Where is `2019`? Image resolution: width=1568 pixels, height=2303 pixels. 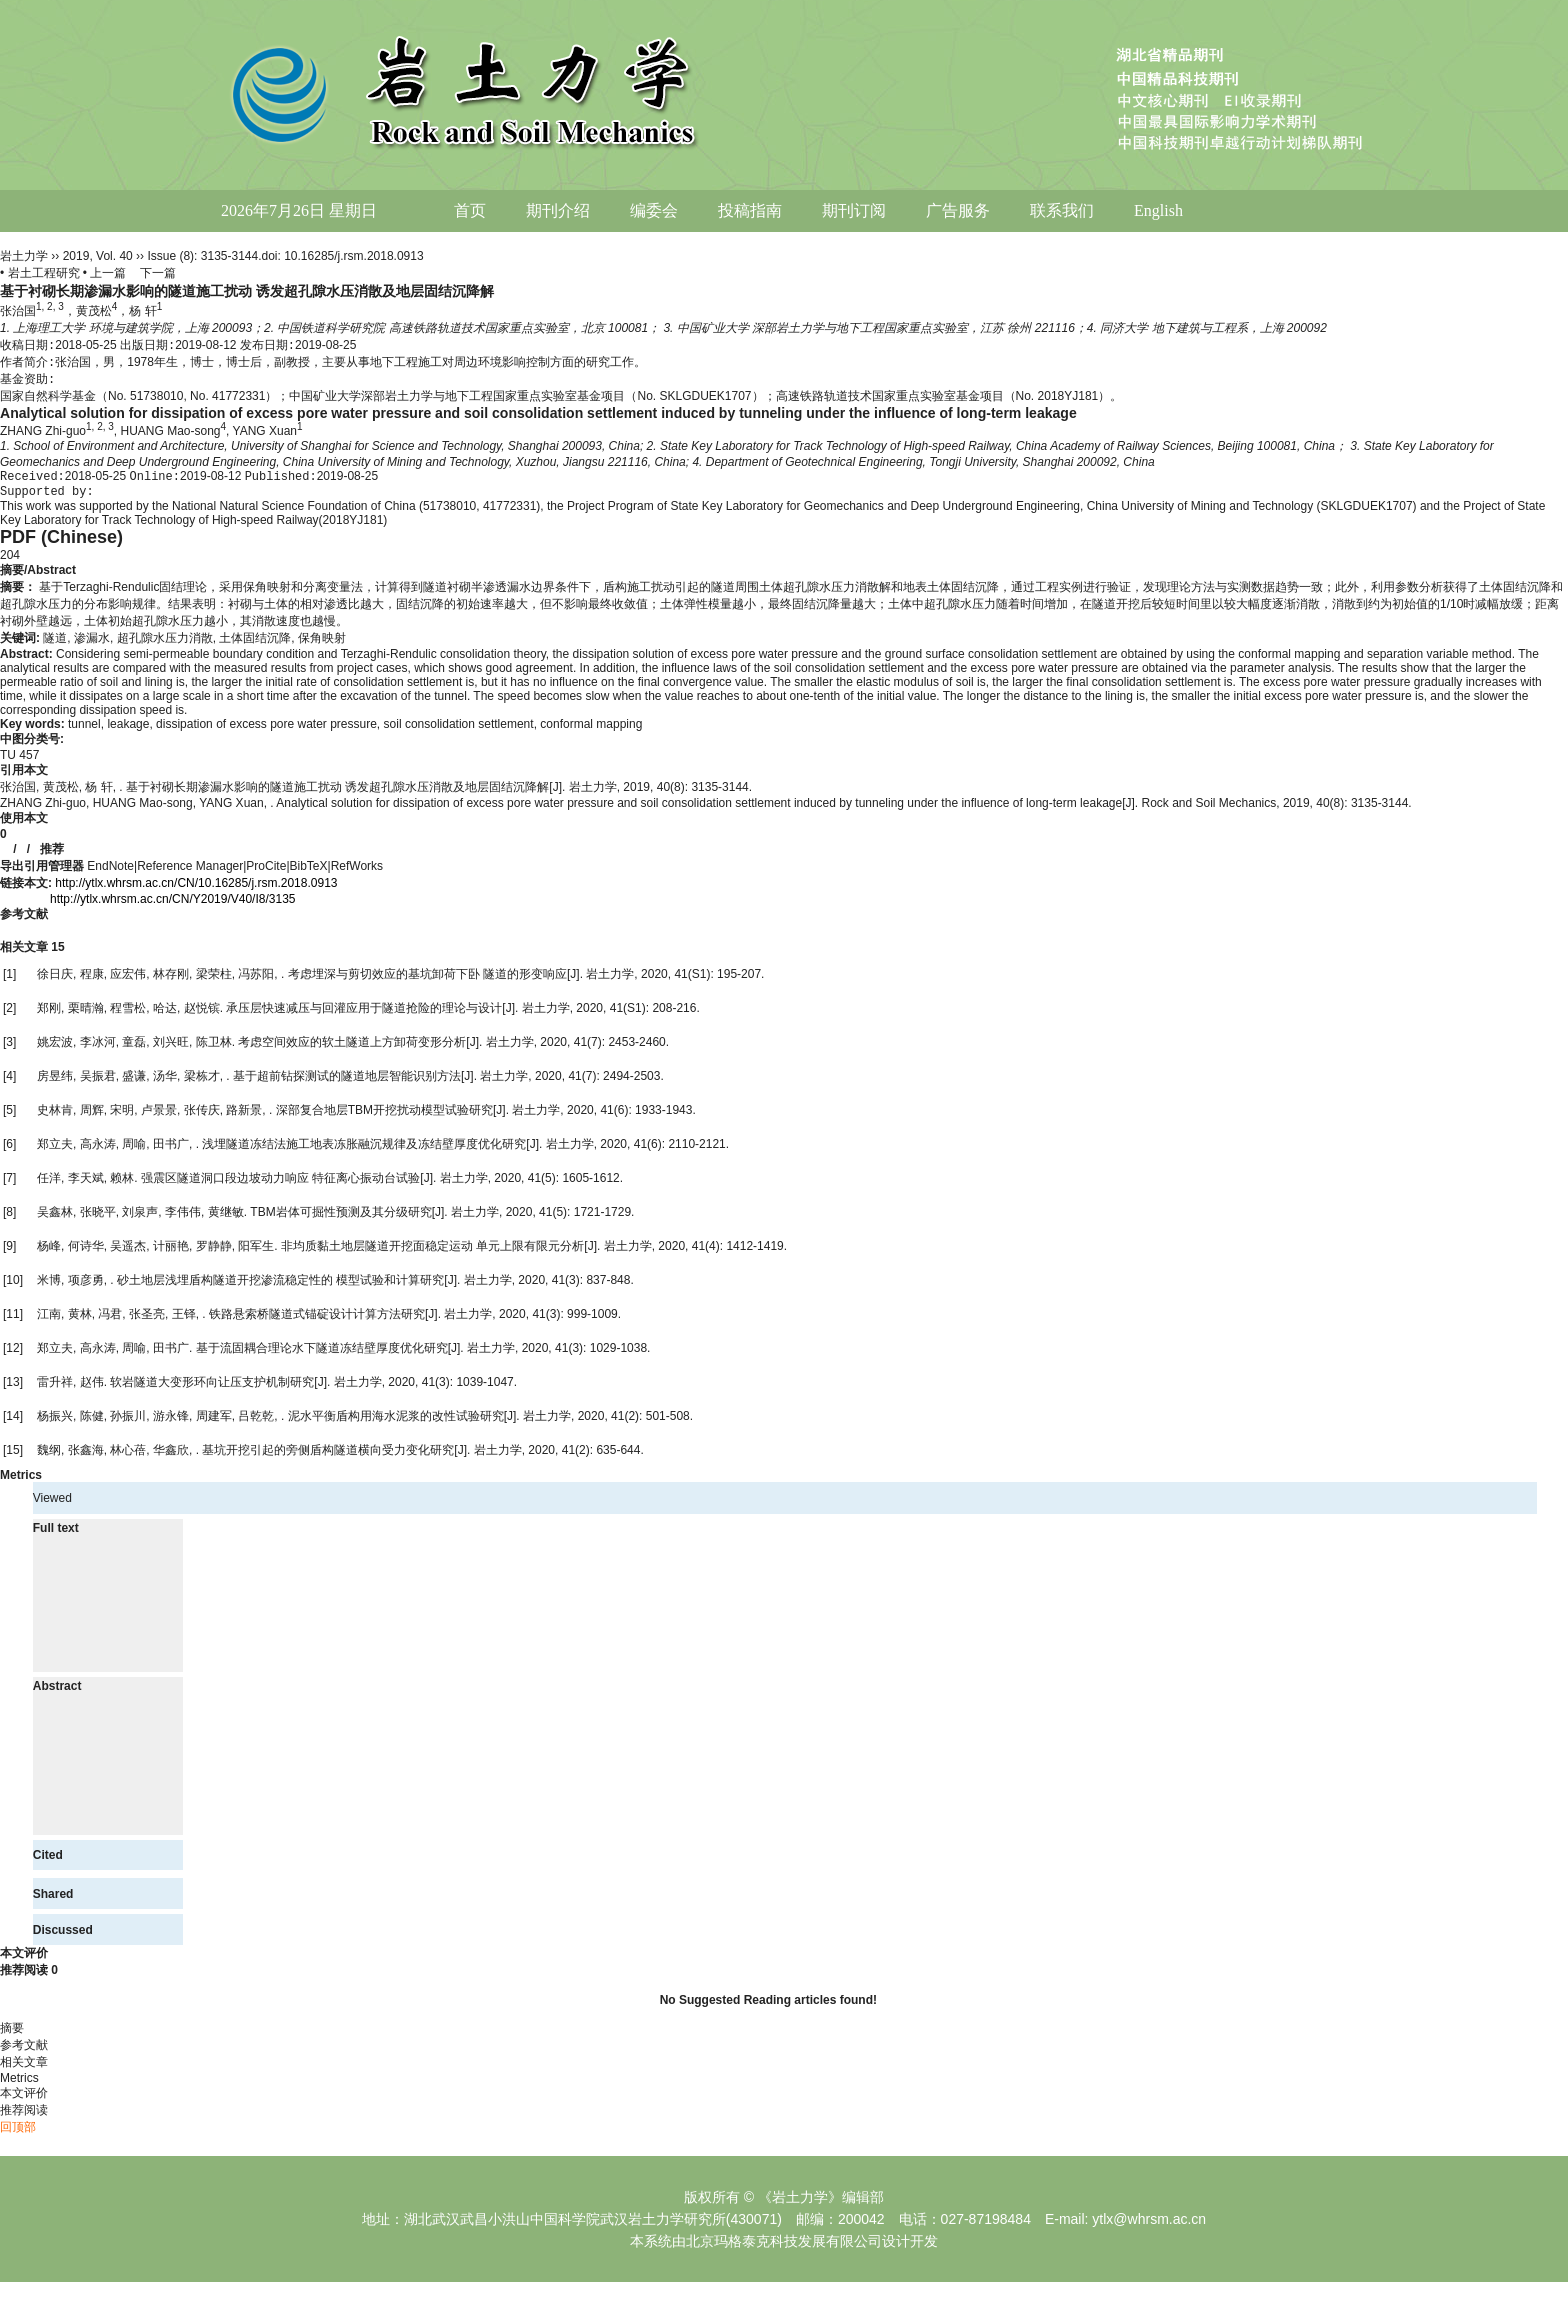 2019 is located at coordinates (76, 256).